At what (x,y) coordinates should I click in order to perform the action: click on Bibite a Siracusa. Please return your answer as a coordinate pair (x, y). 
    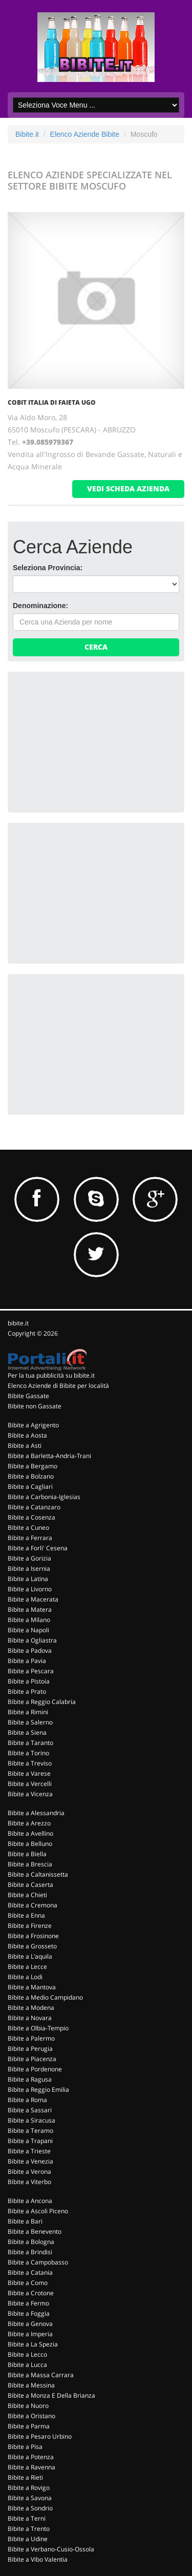
    Looking at the image, I should click on (31, 2120).